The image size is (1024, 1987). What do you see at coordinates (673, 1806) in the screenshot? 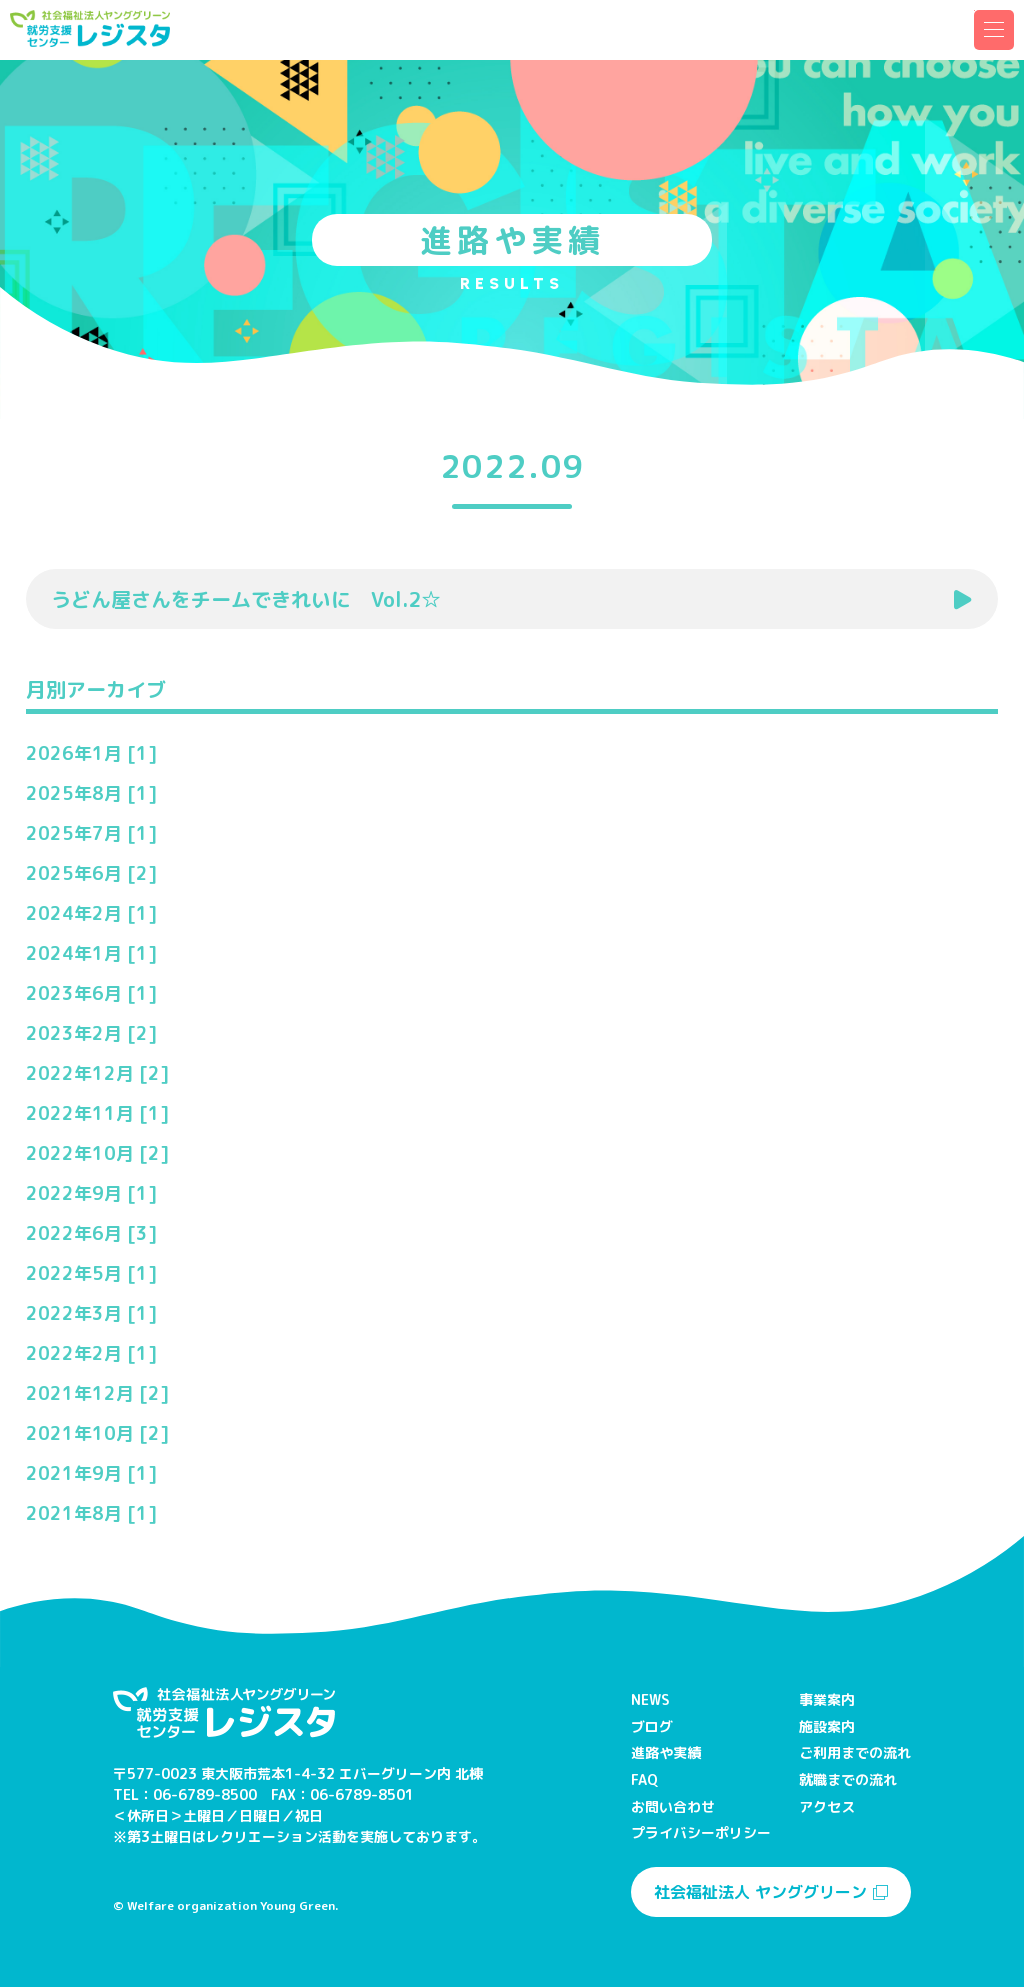
I see `お問い合わせ` at bounding box center [673, 1806].